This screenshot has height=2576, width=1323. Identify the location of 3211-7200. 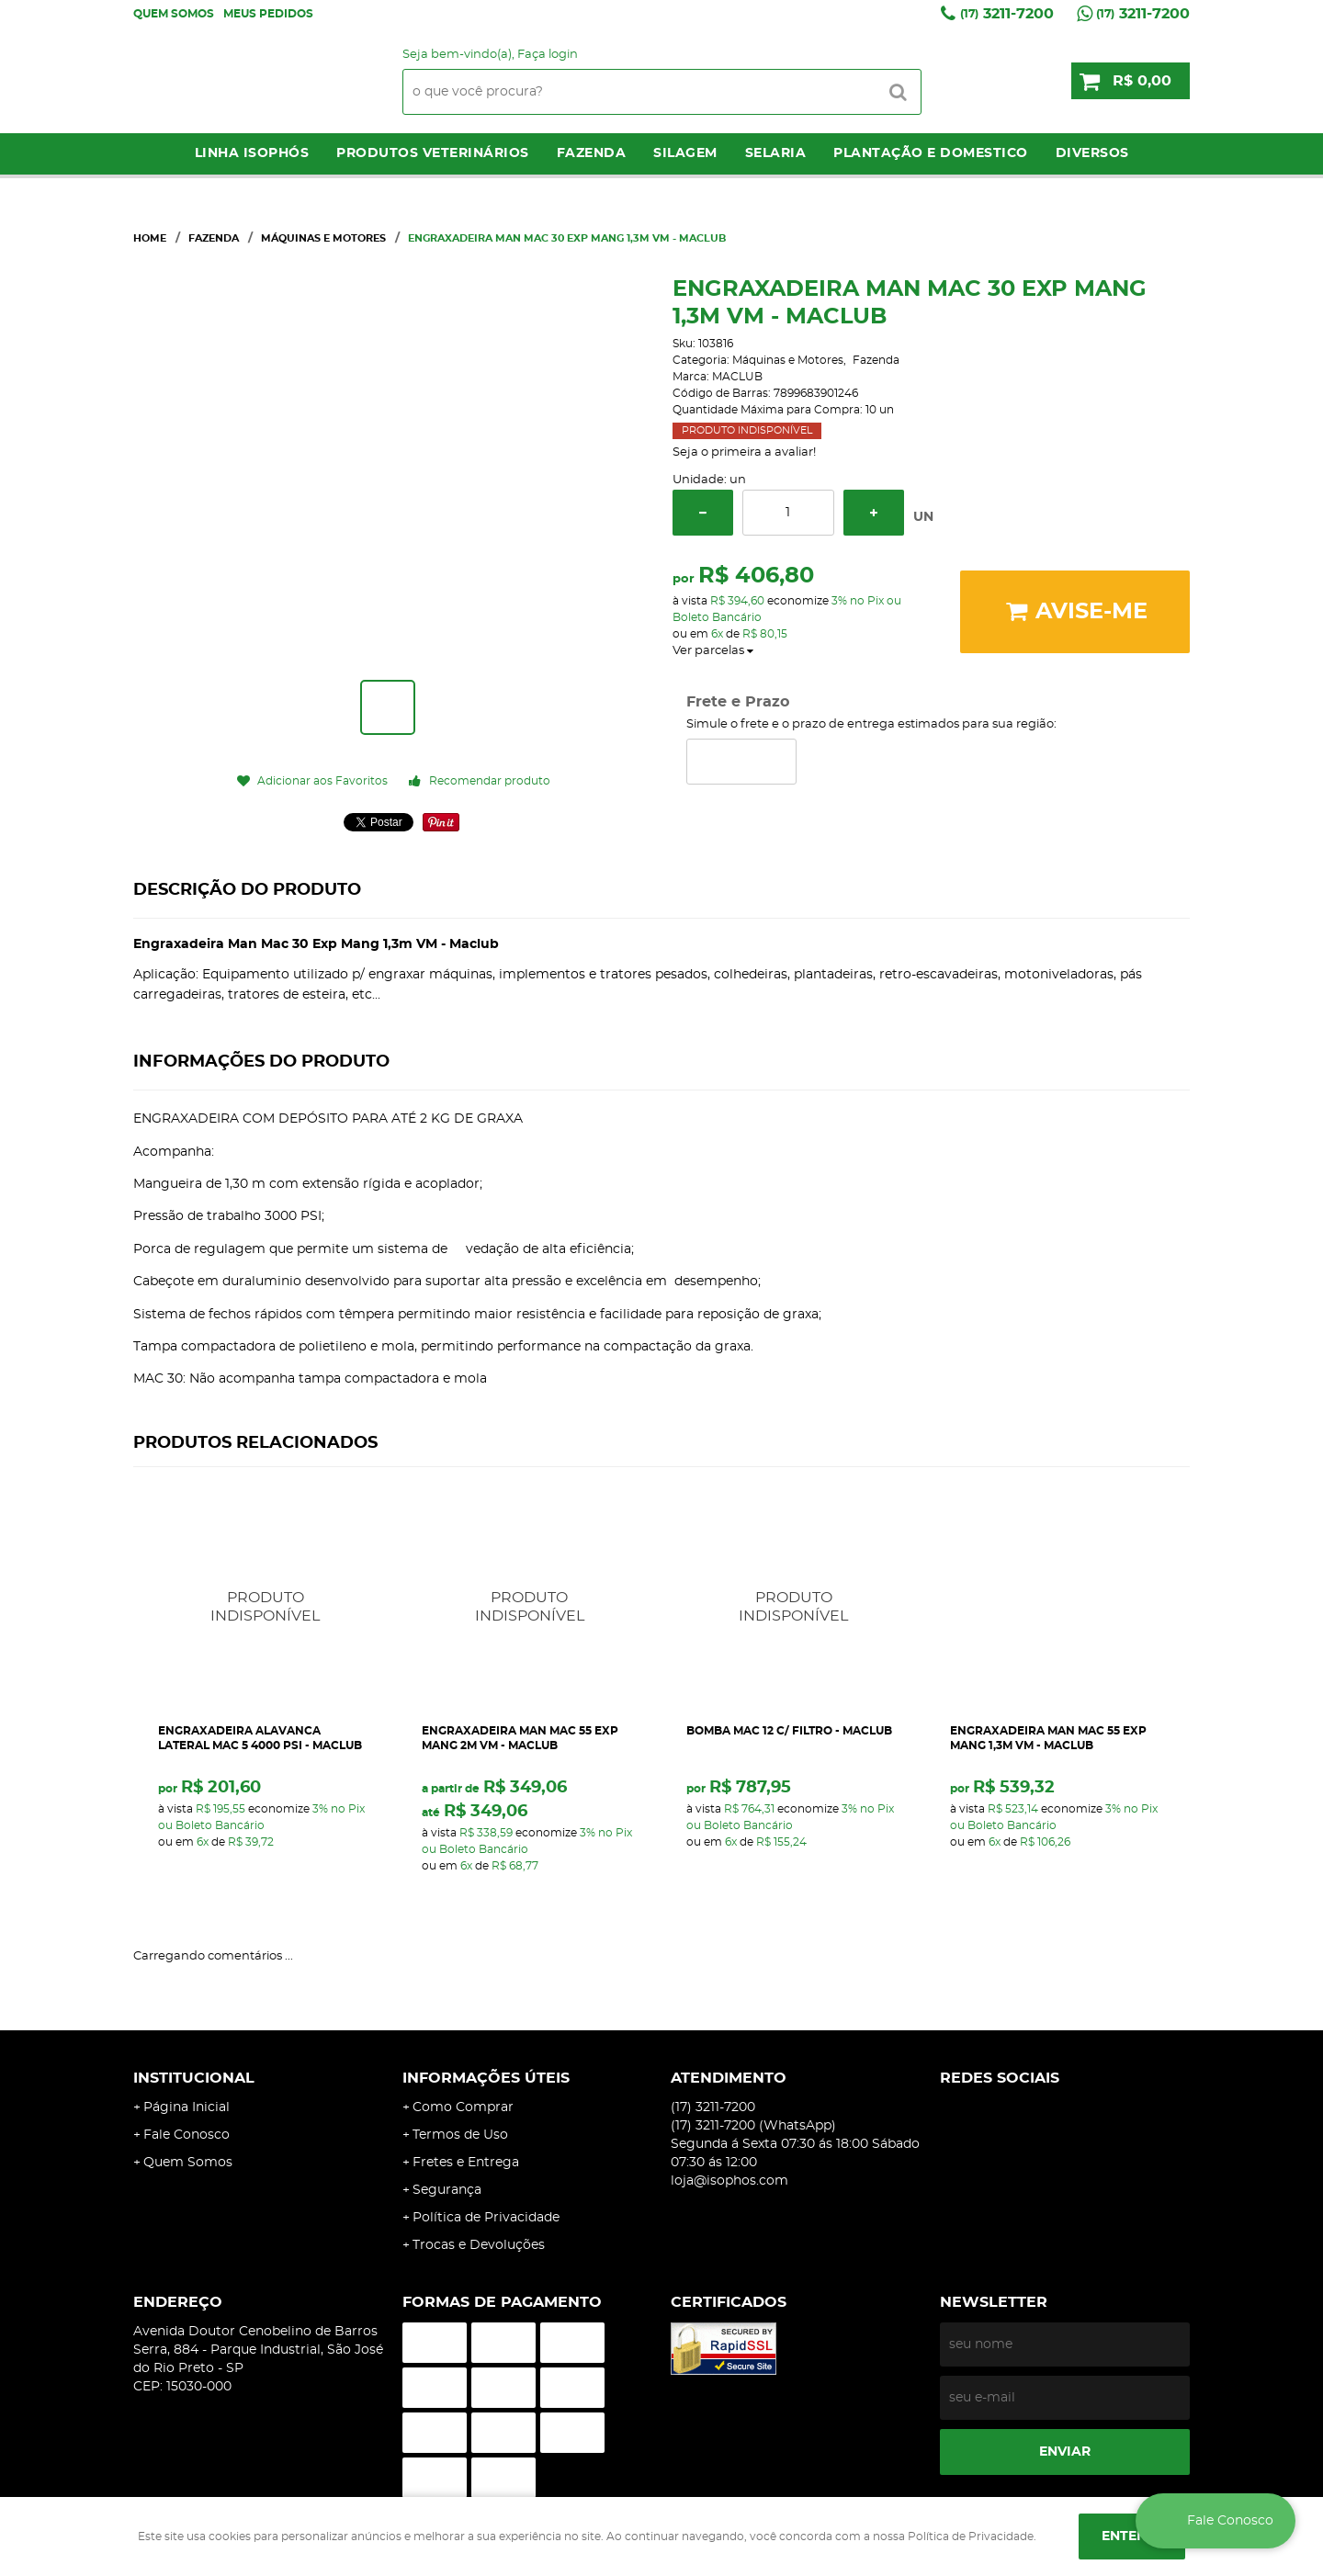
(1007, 13).